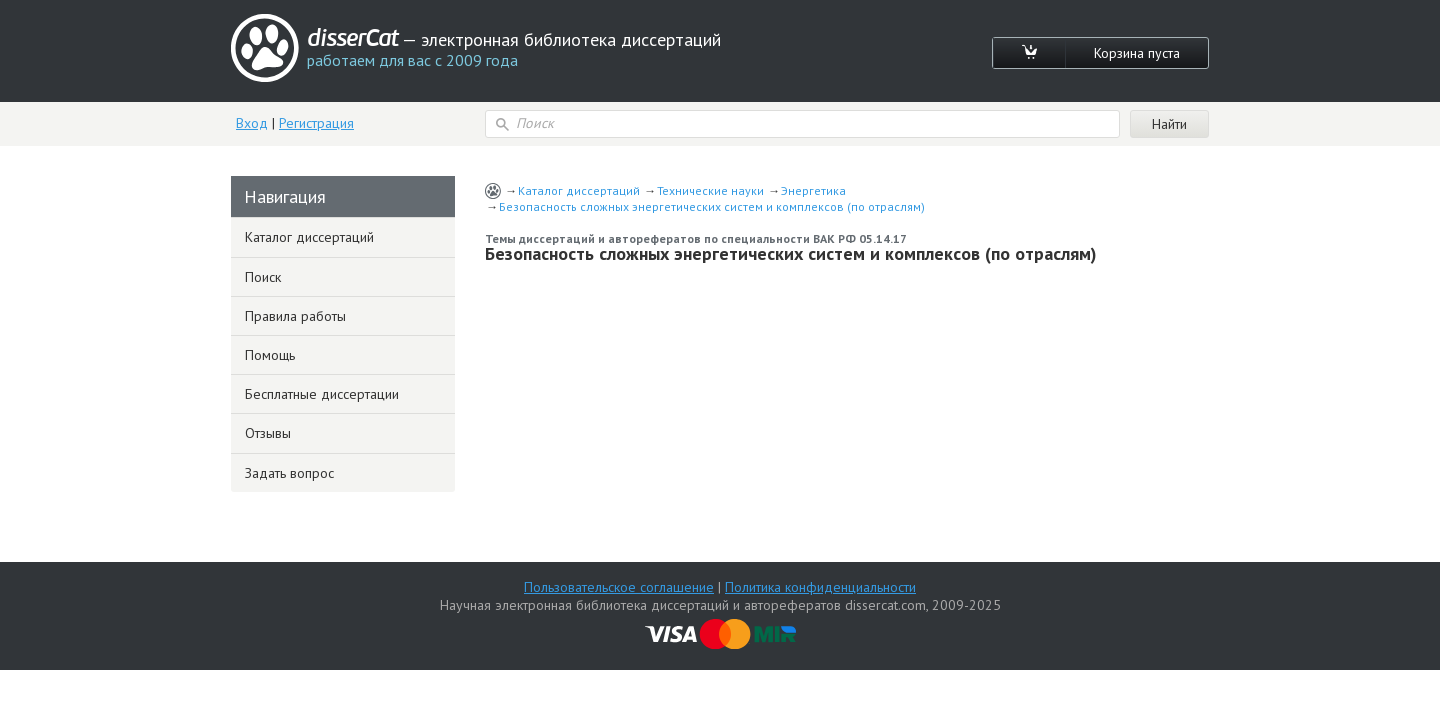  What do you see at coordinates (322, 394) in the screenshot?
I see `Бесплатные диссертации` at bounding box center [322, 394].